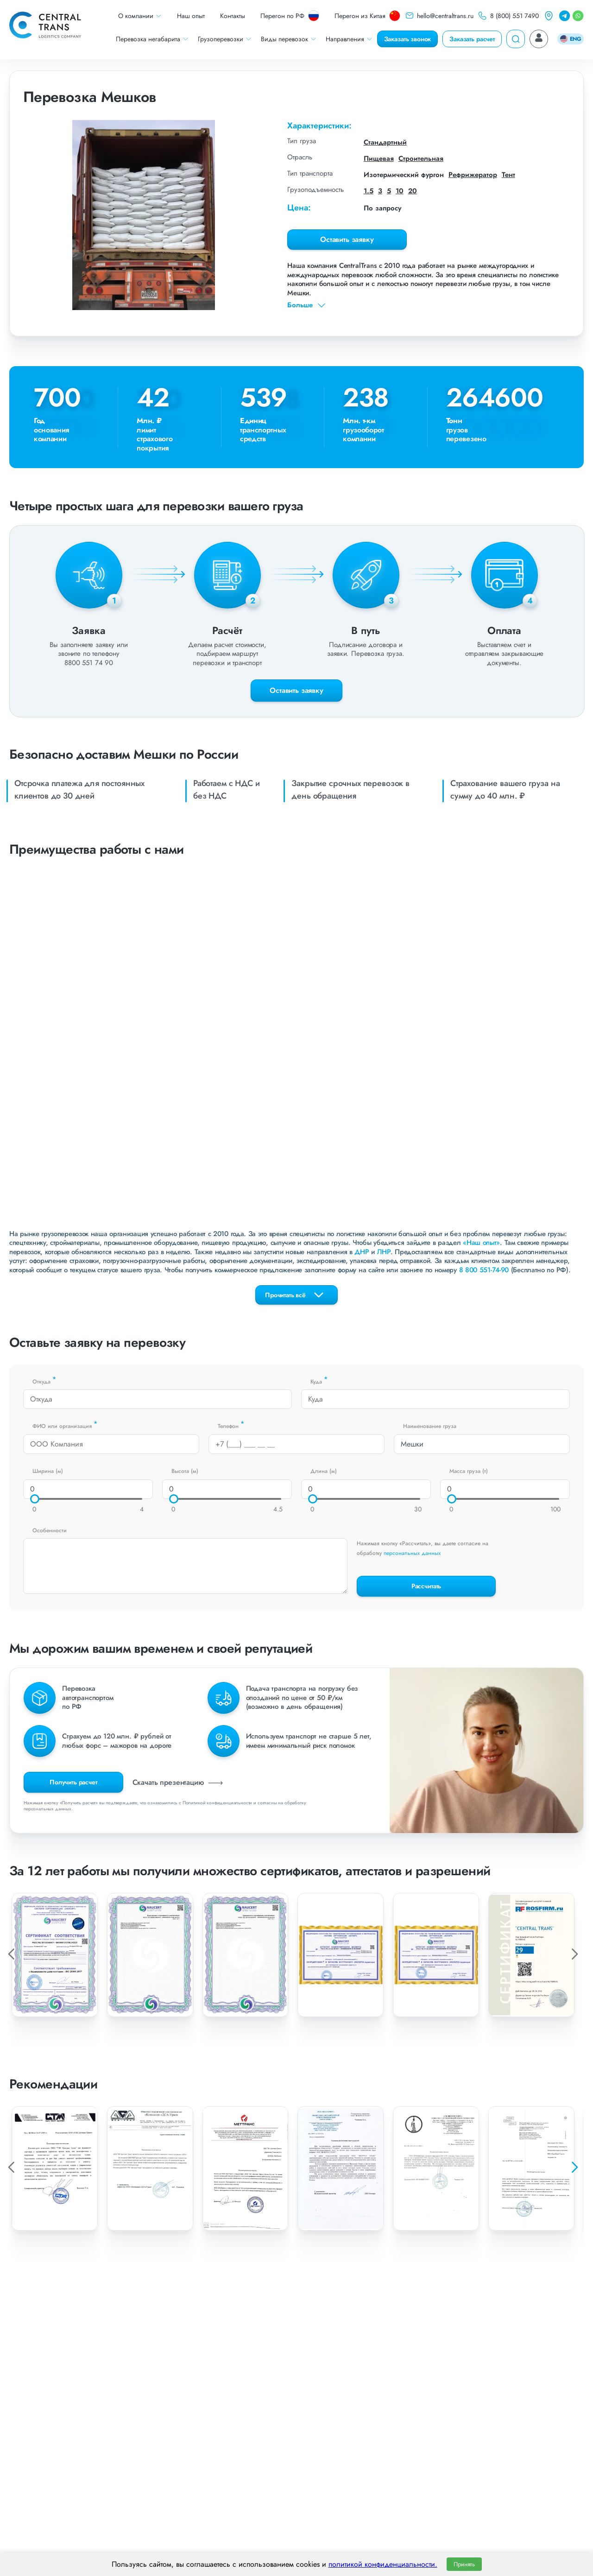 This screenshot has height=2576, width=593. What do you see at coordinates (508, 15) in the screenshot?
I see `8 (800) 551 7490` at bounding box center [508, 15].